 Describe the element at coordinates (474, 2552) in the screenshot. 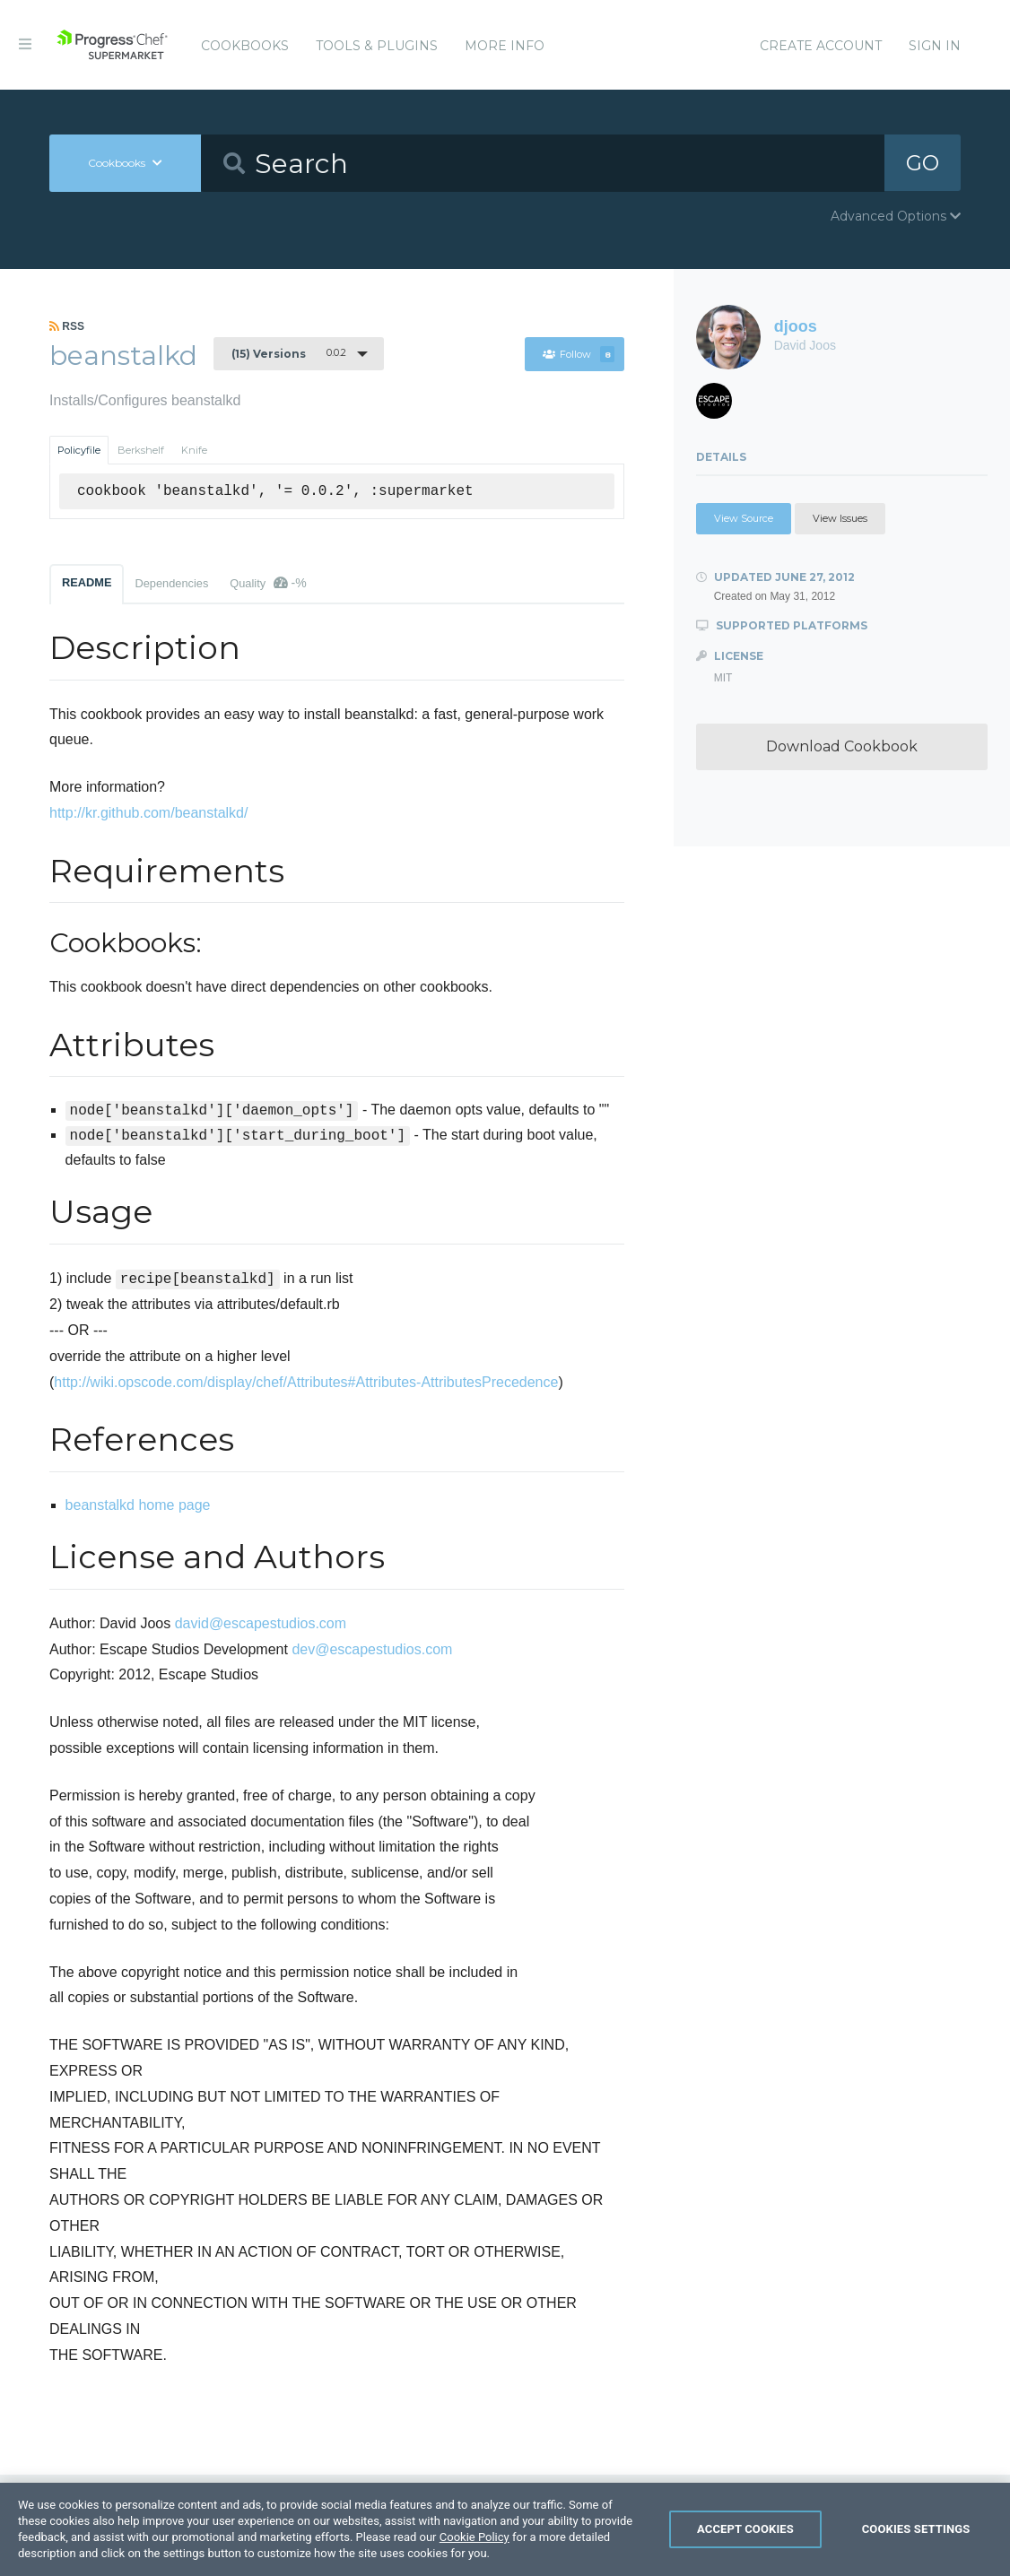

I see `Cookie Policy` at that location.